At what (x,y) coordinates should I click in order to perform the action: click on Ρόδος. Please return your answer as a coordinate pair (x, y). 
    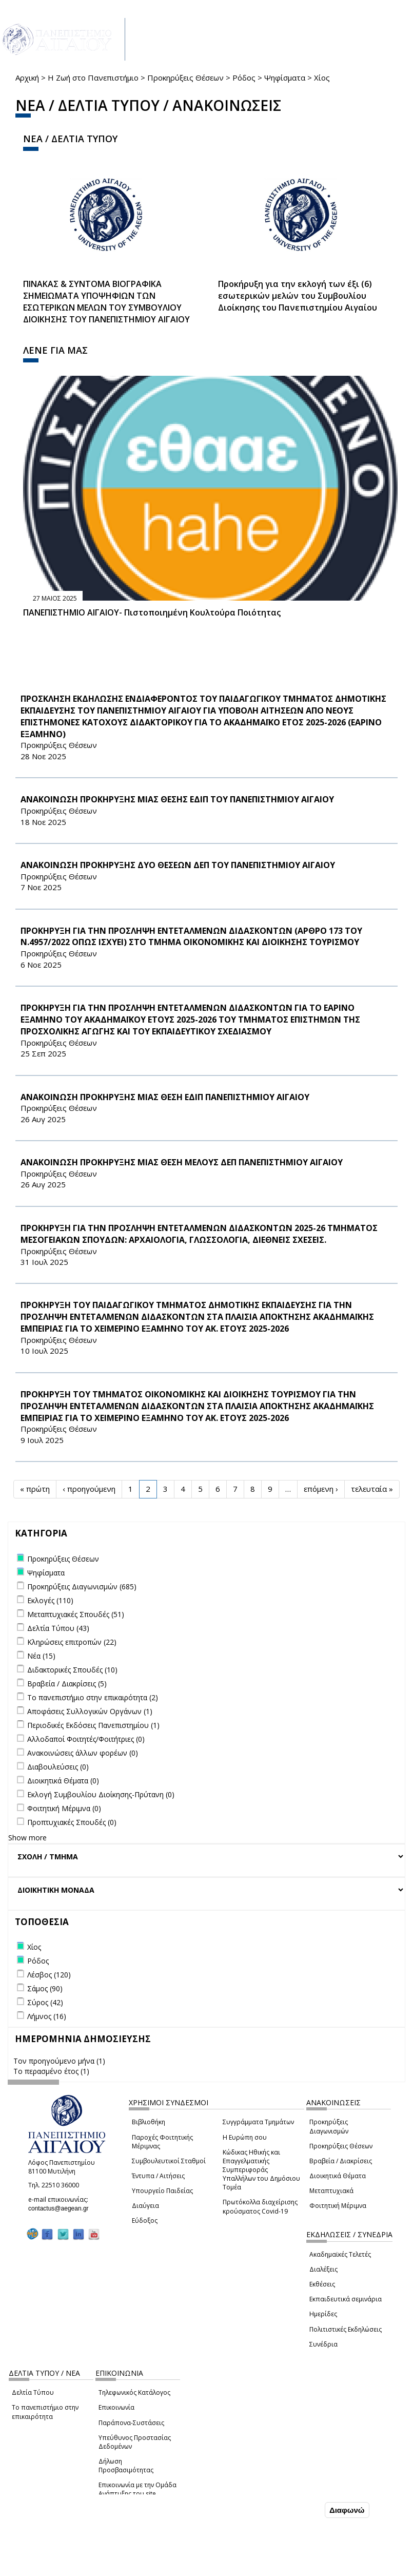
    Looking at the image, I should click on (243, 77).